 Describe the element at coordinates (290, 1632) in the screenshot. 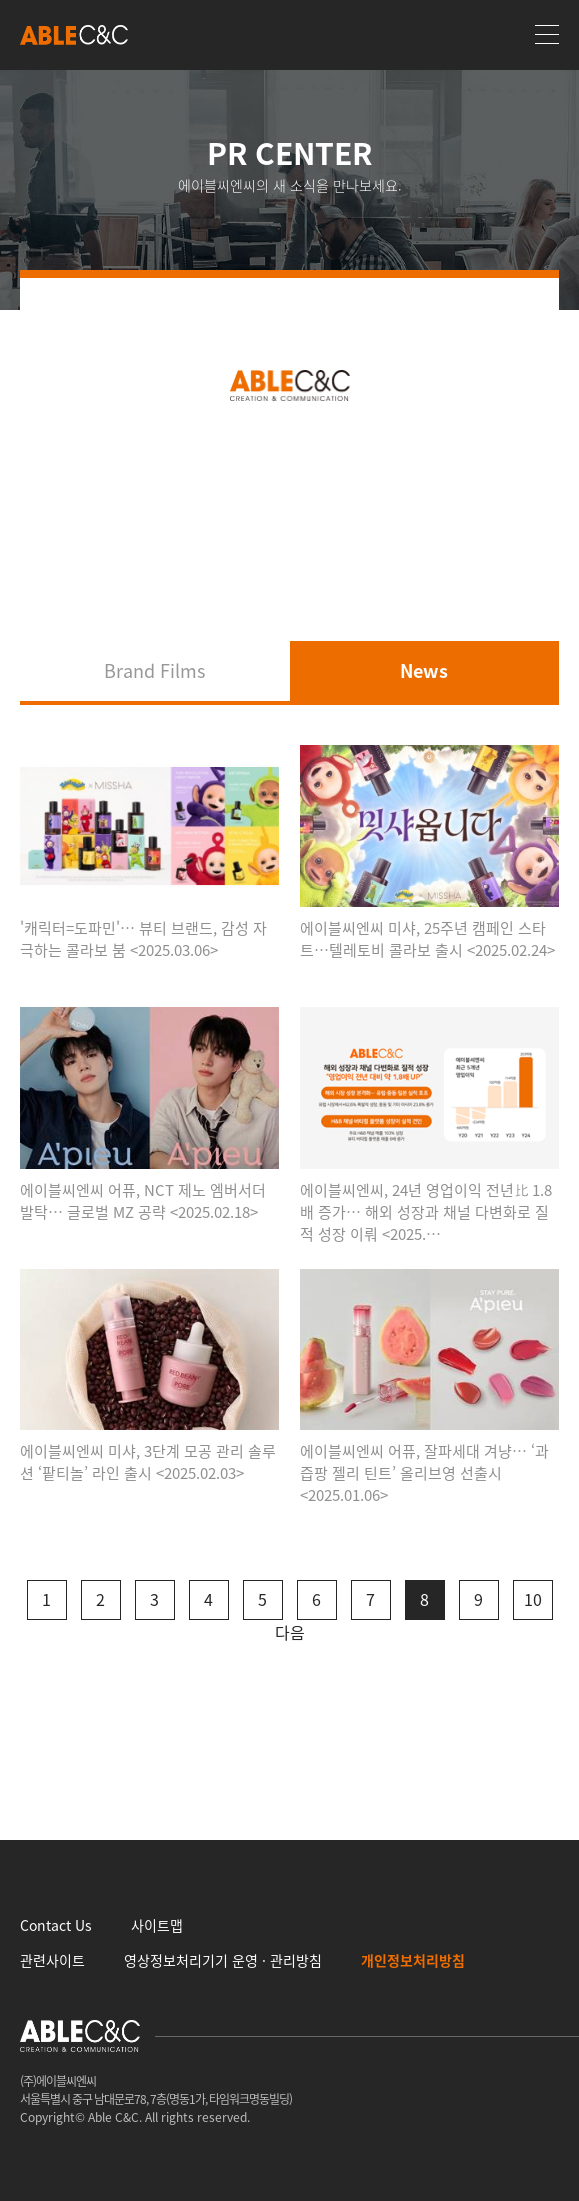

I see `다음` at that location.